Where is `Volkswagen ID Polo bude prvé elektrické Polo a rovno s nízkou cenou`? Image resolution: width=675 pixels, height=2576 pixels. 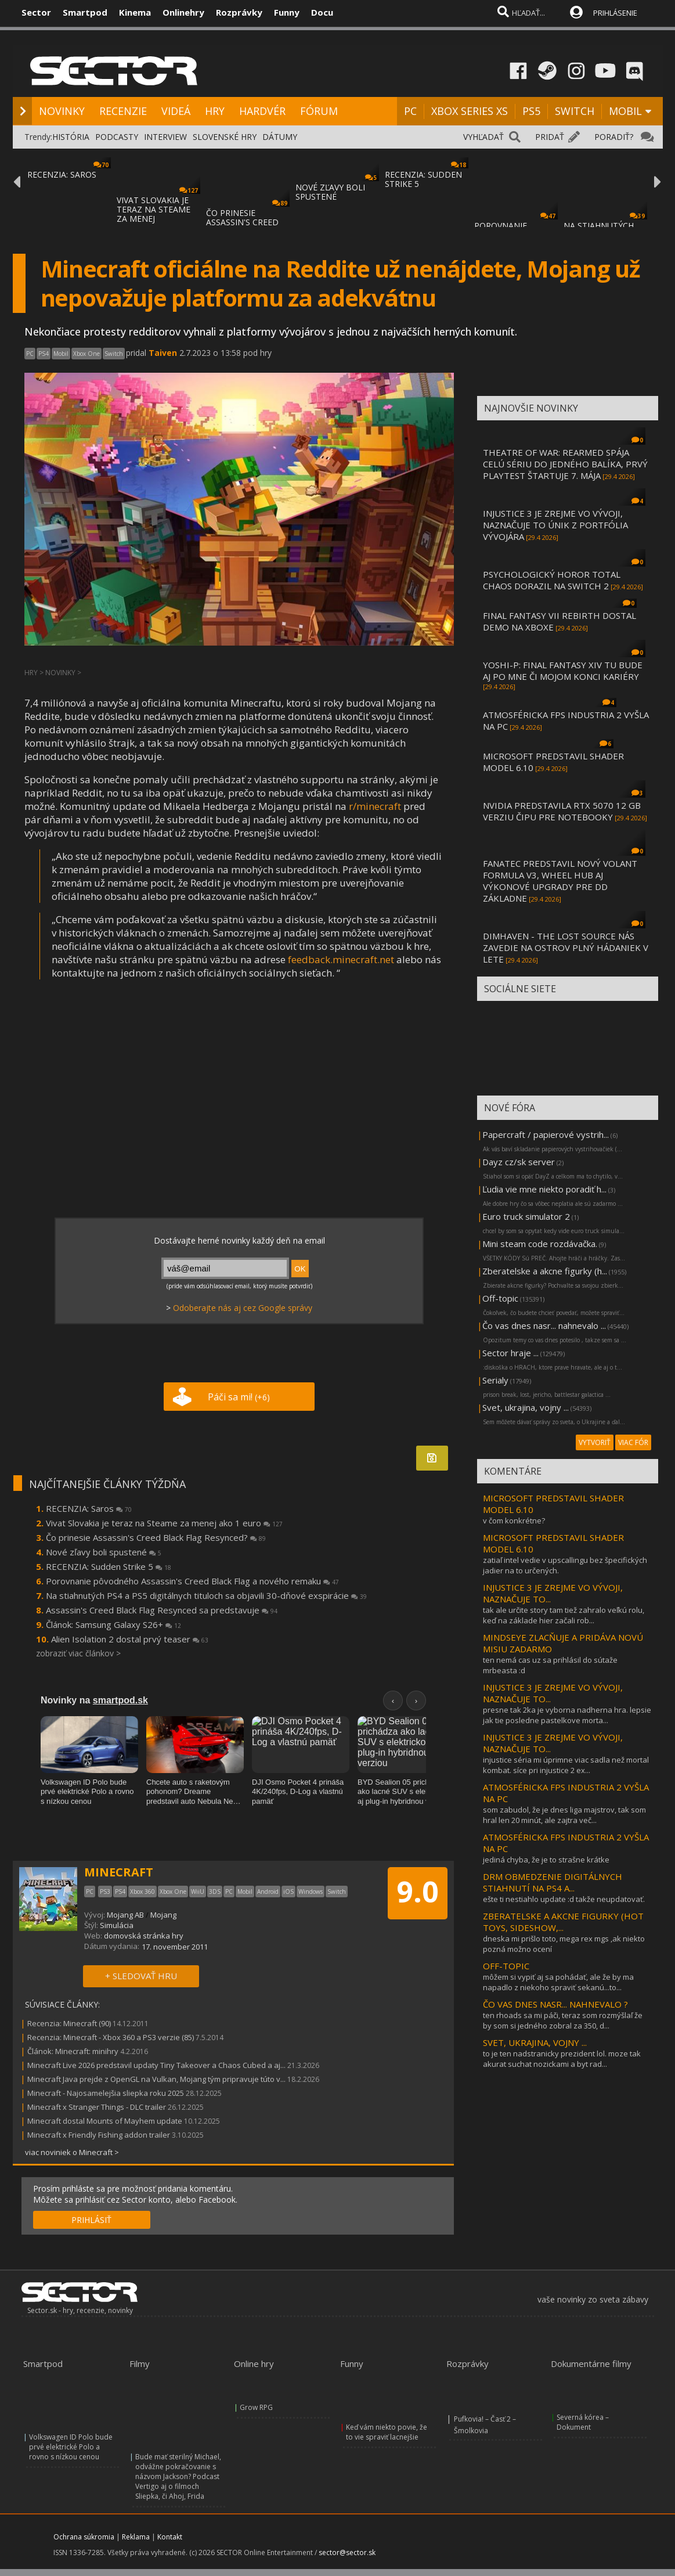 Volkswagen ID Polo bude prvé elektrické Polo a rovno s nízkou cenou is located at coordinates (71, 2447).